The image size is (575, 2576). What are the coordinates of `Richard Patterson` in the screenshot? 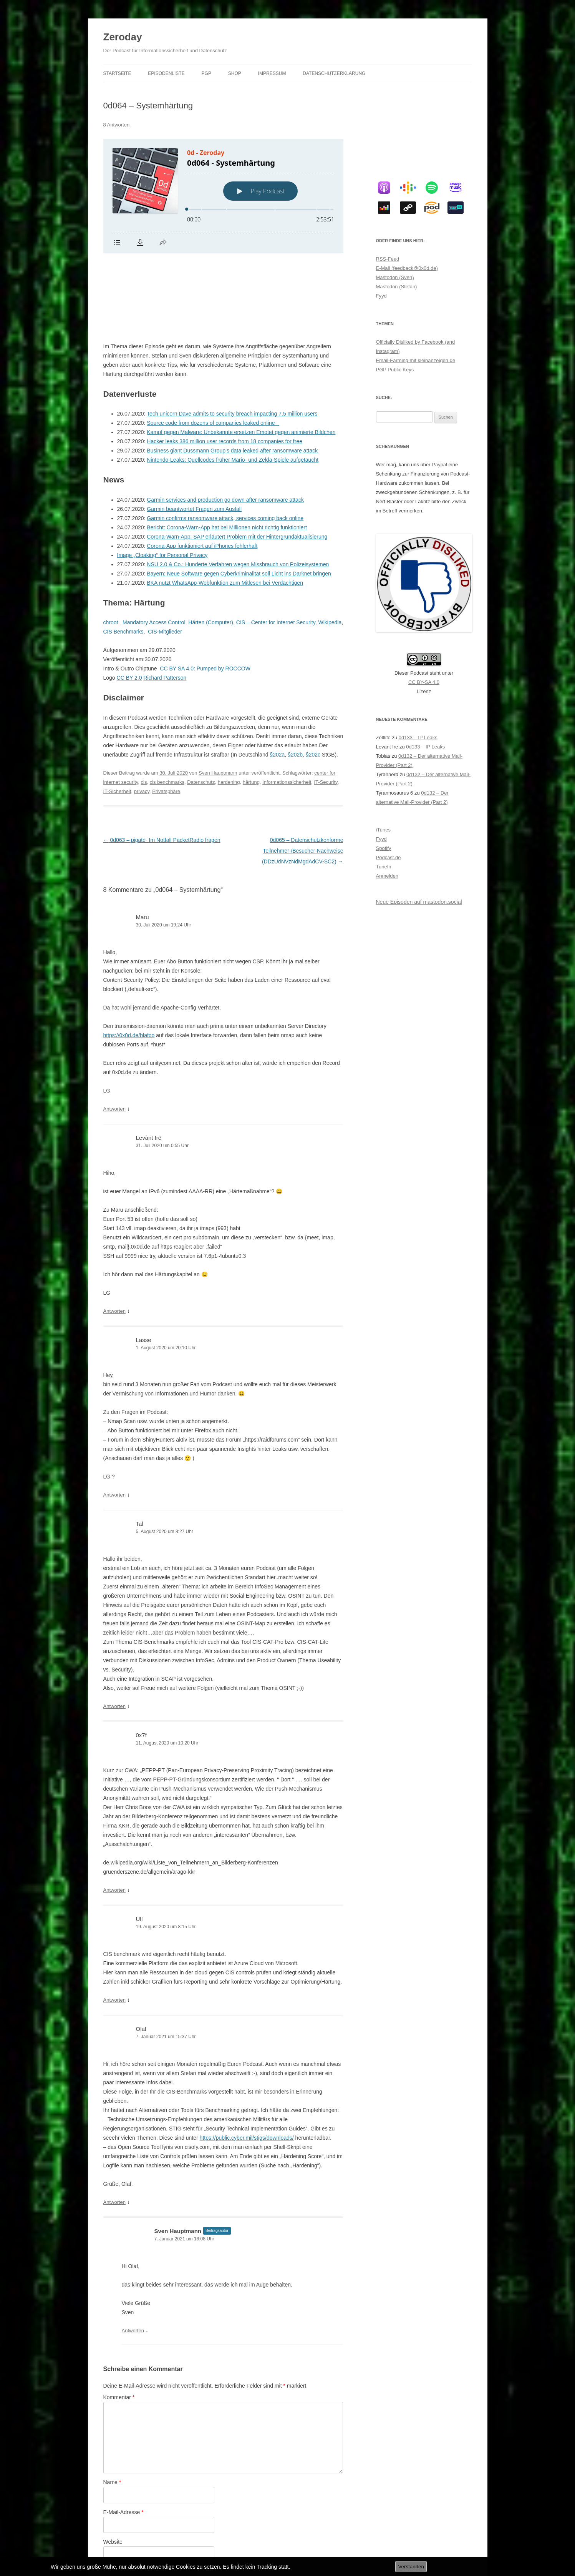 It's located at (164, 601).